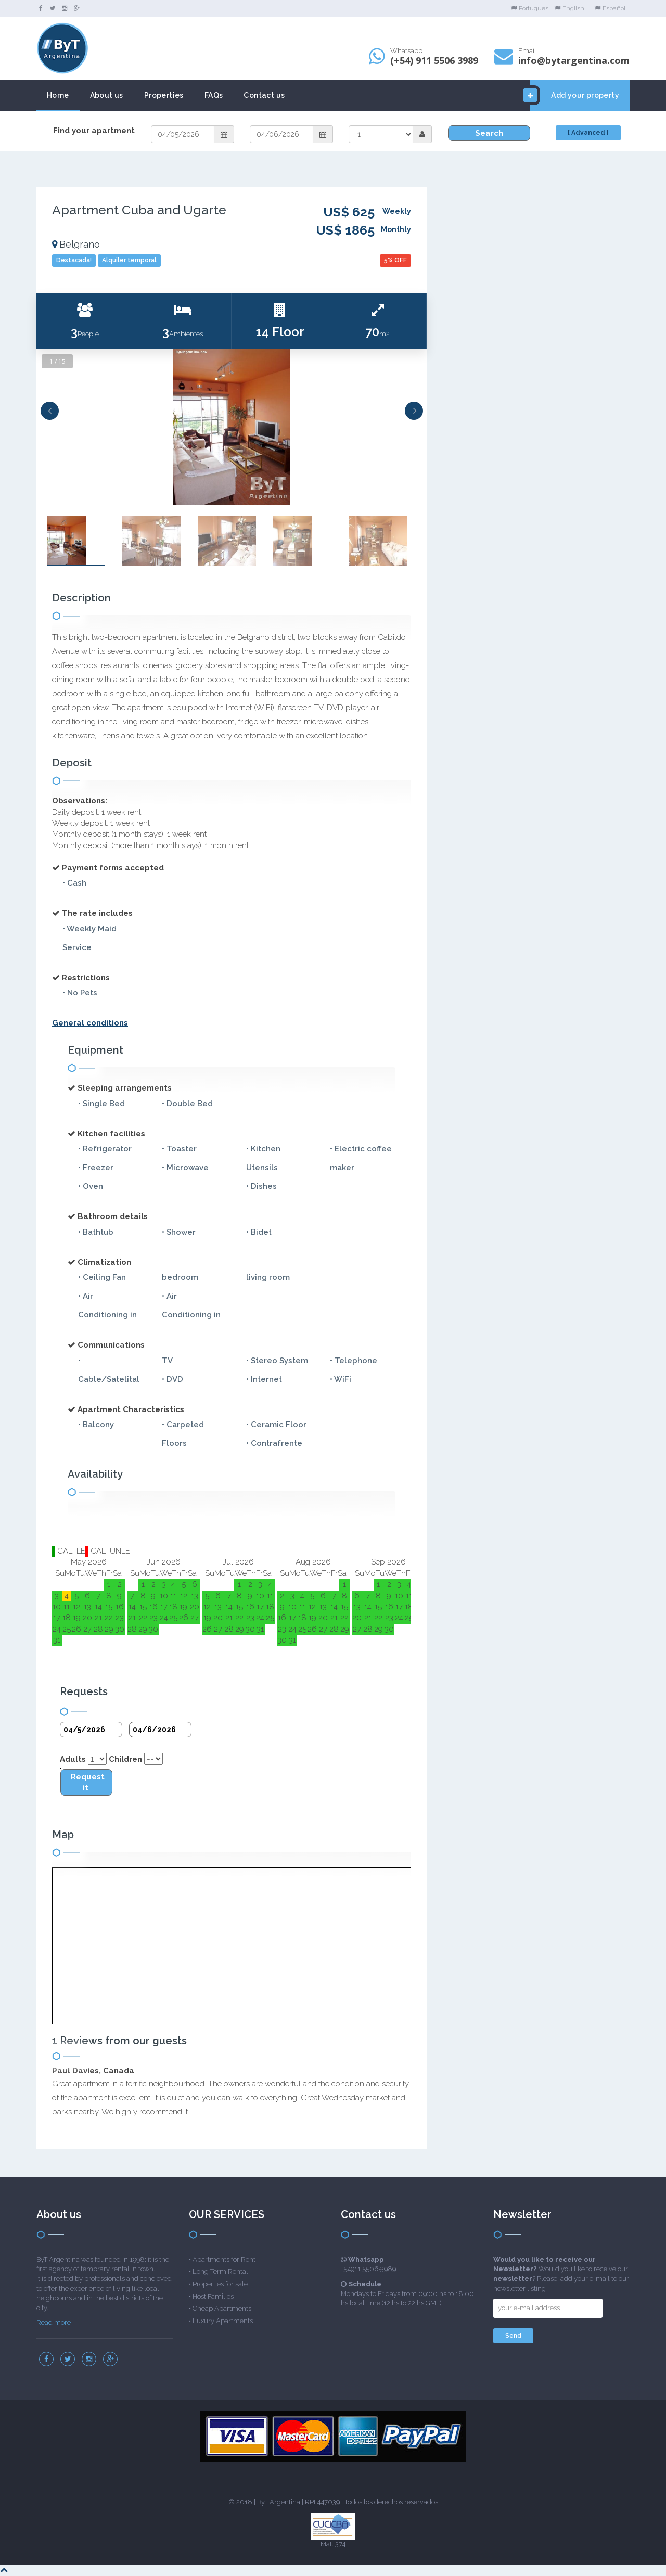  Describe the element at coordinates (264, 95) in the screenshot. I see `Contact us` at that location.